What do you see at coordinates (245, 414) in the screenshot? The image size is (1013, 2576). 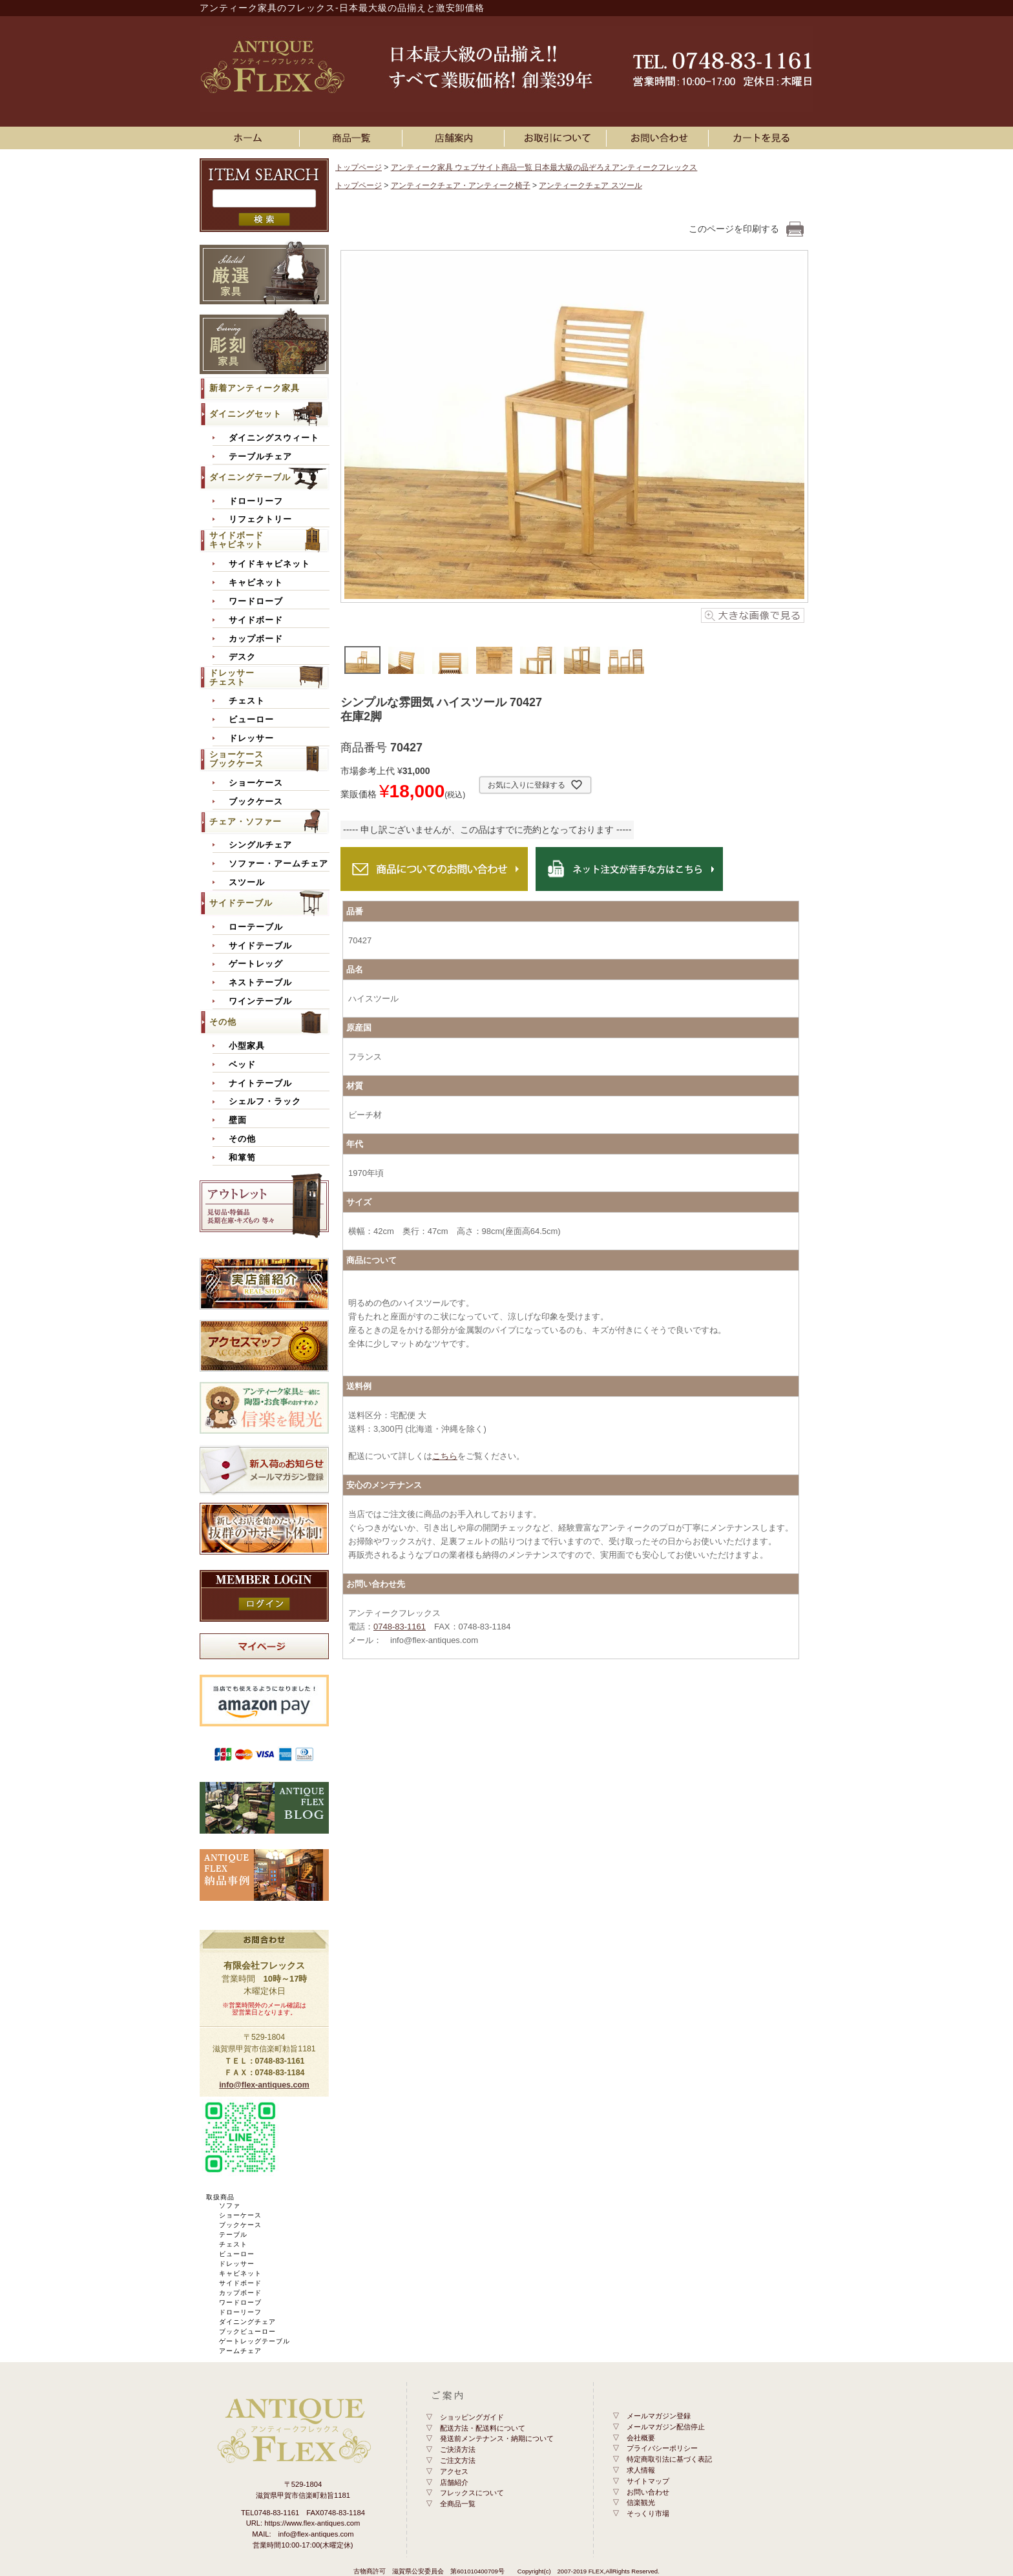 I see `ダイニングセット` at bounding box center [245, 414].